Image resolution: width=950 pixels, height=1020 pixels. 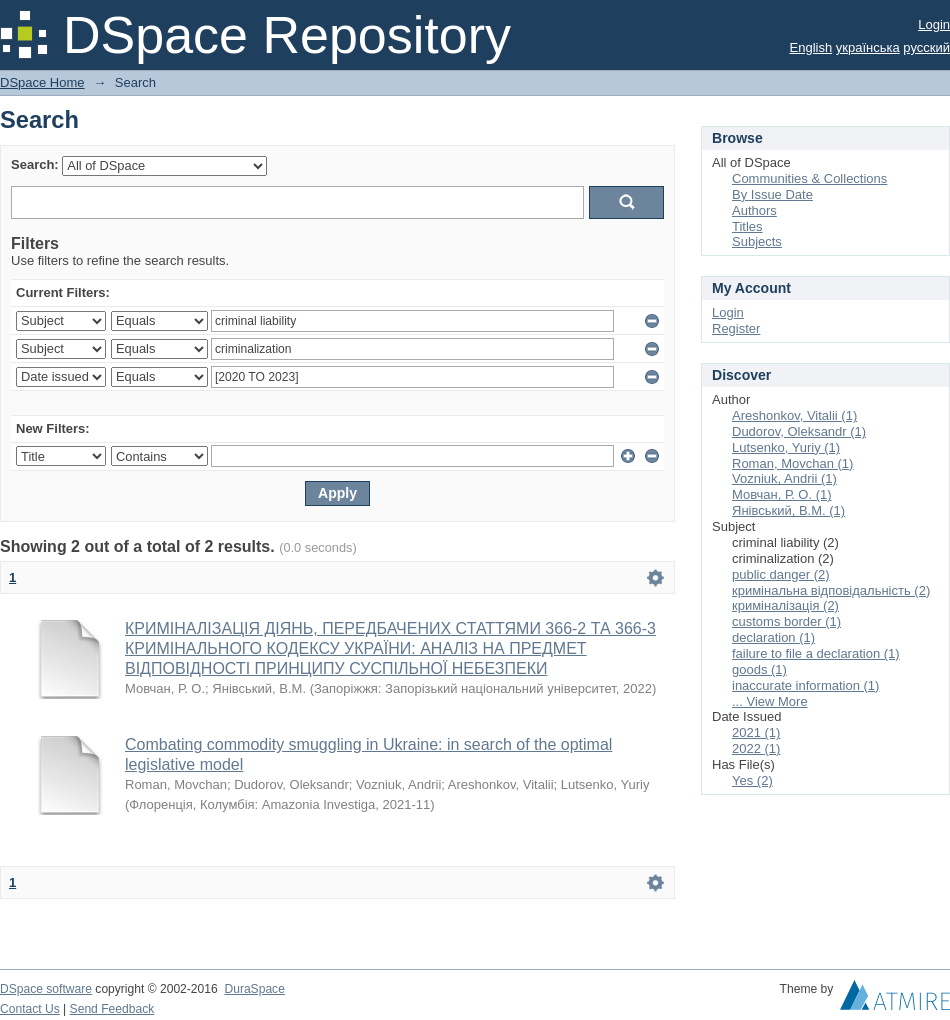 What do you see at coordinates (811, 47) in the screenshot?
I see `English` at bounding box center [811, 47].